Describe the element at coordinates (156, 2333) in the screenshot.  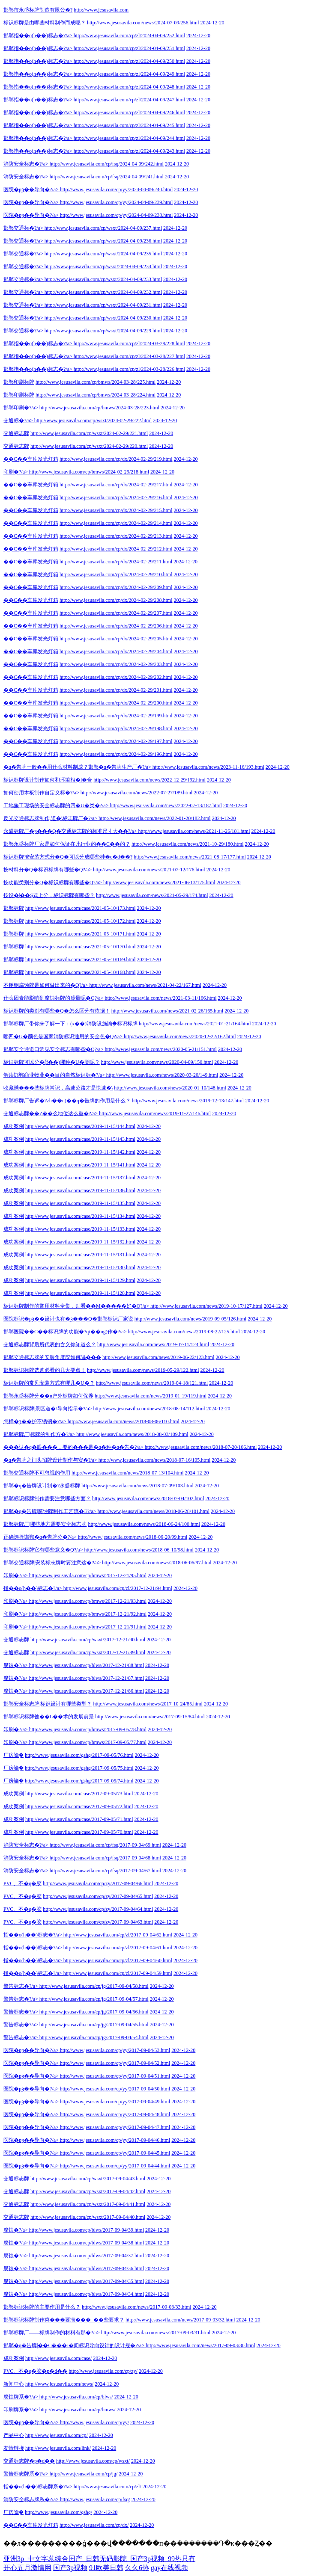
I see `http://www.jesusavila.com/news/2017-09-03/31.html` at that location.